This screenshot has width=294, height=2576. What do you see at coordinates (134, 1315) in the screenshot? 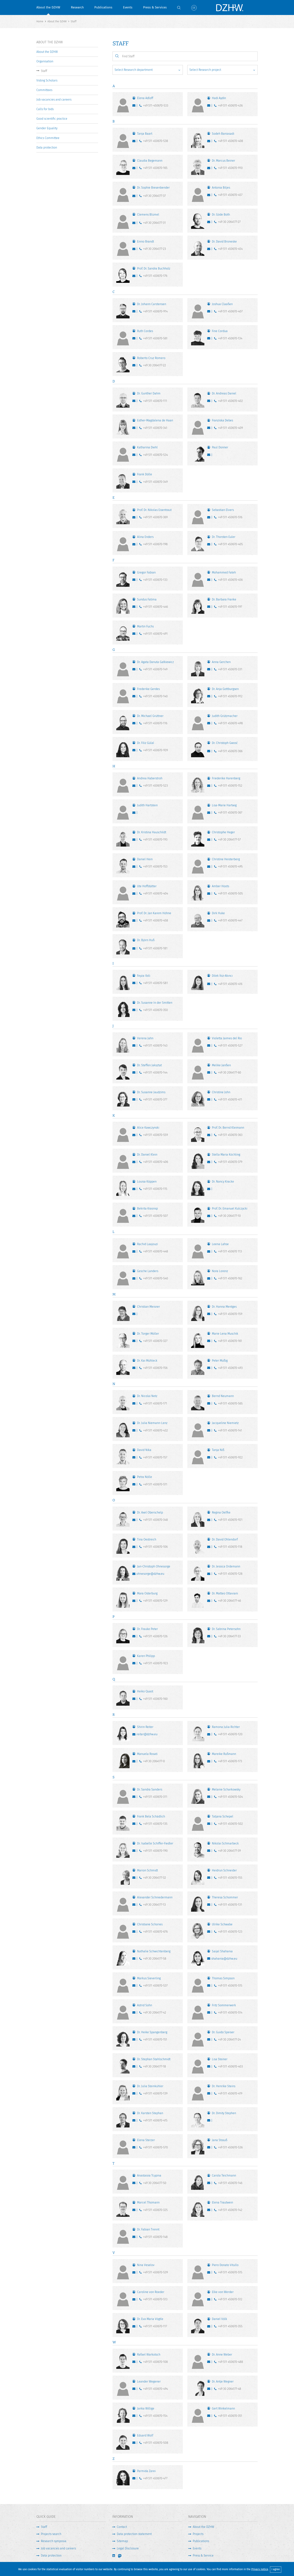
I see `meisner@dzhw.eu [Write E-Mail]` at bounding box center [134, 1315].